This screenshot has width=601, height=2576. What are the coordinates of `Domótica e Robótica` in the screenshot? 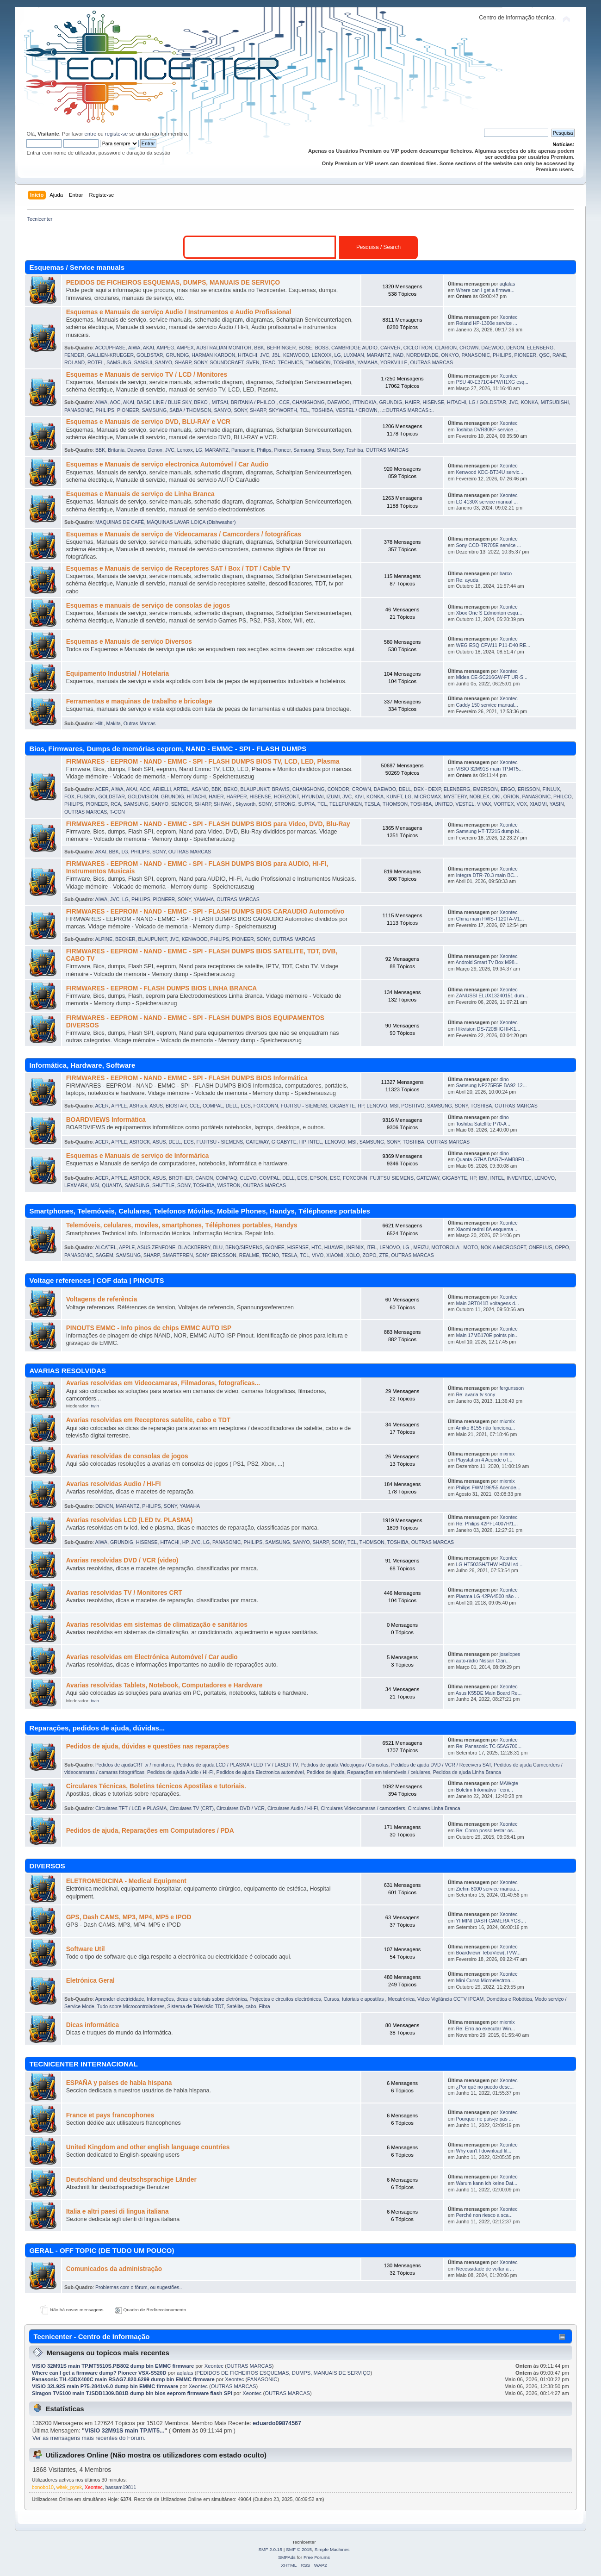 It's located at (509, 1999).